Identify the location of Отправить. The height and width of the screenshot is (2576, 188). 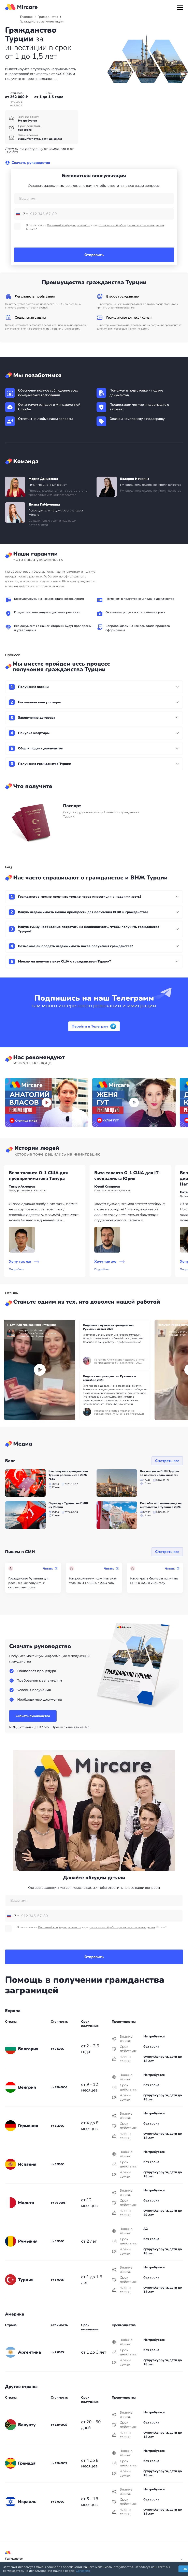
(94, 254).